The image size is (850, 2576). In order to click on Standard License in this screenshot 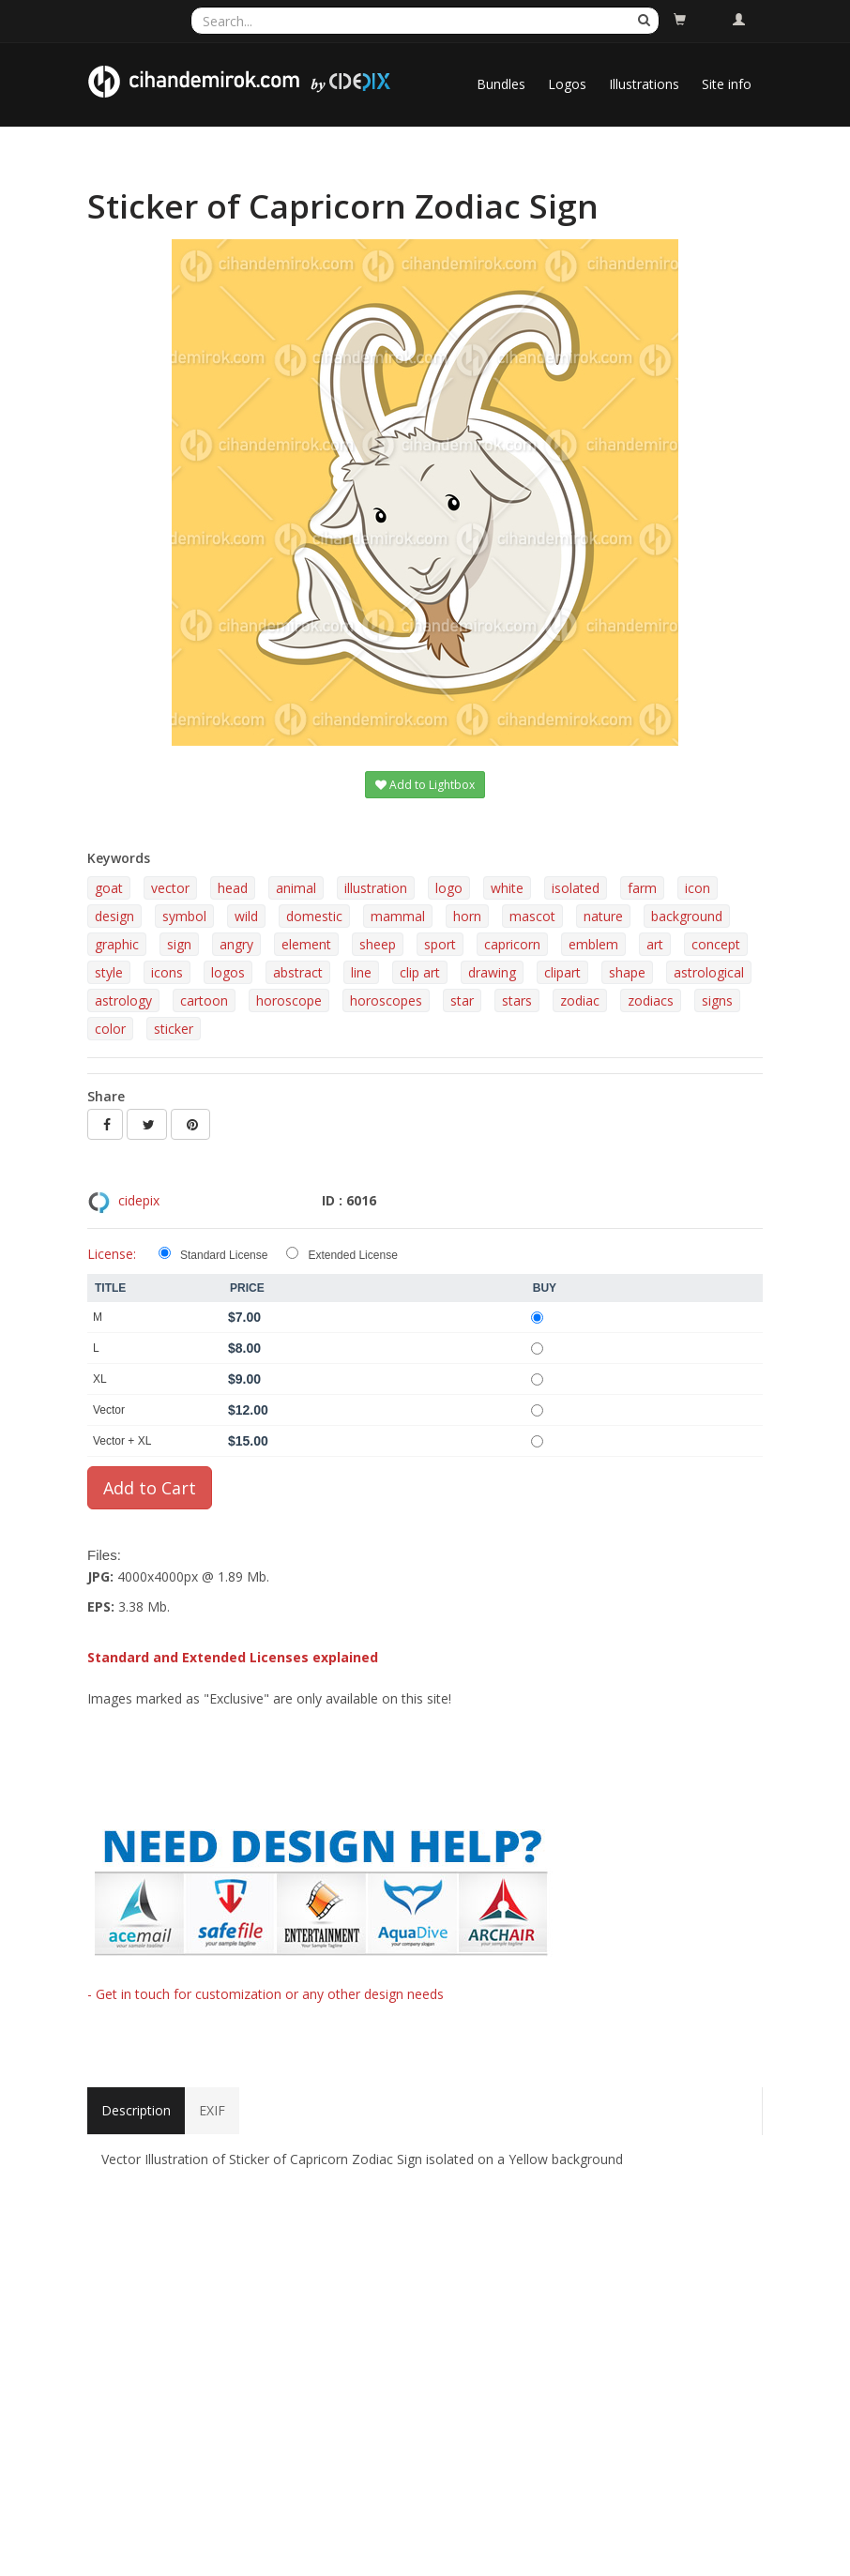, I will do `click(223, 1255)`.